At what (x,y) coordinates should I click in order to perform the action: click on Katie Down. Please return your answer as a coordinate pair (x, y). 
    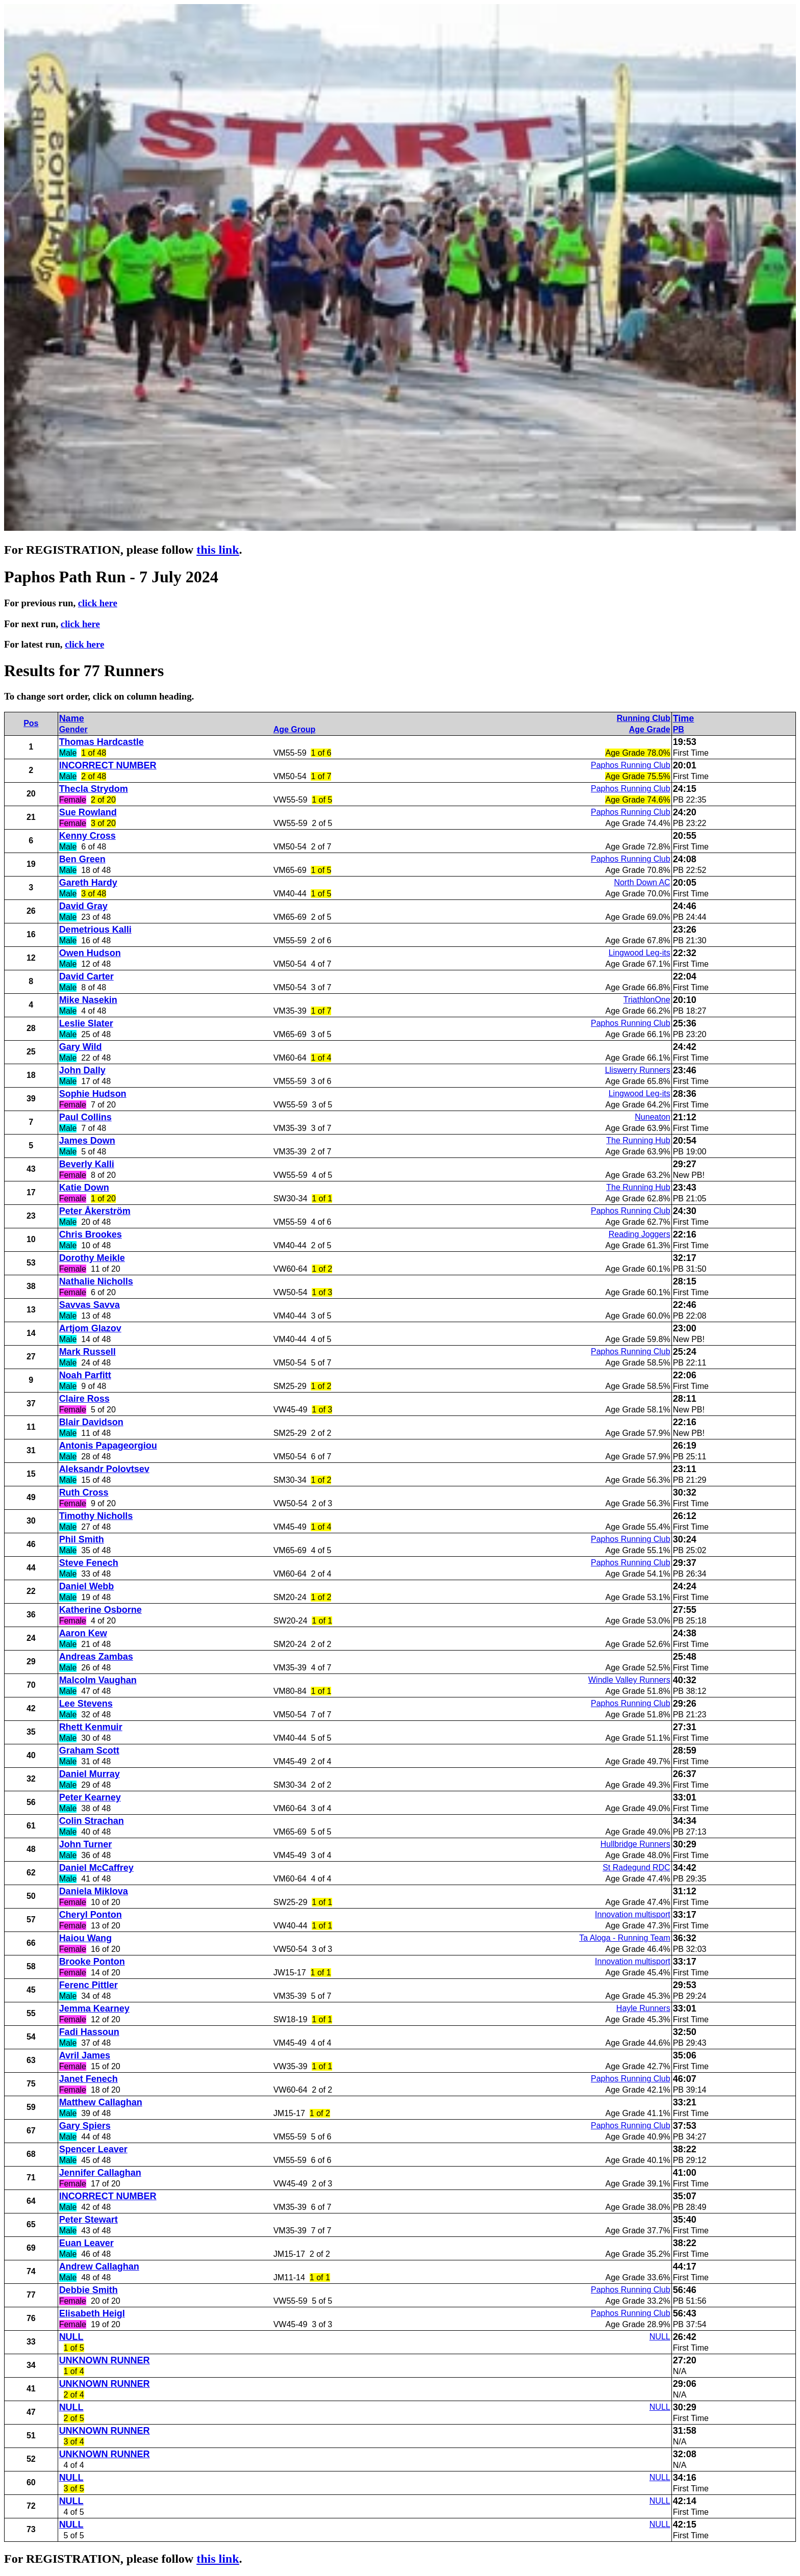
    Looking at the image, I should click on (84, 1187).